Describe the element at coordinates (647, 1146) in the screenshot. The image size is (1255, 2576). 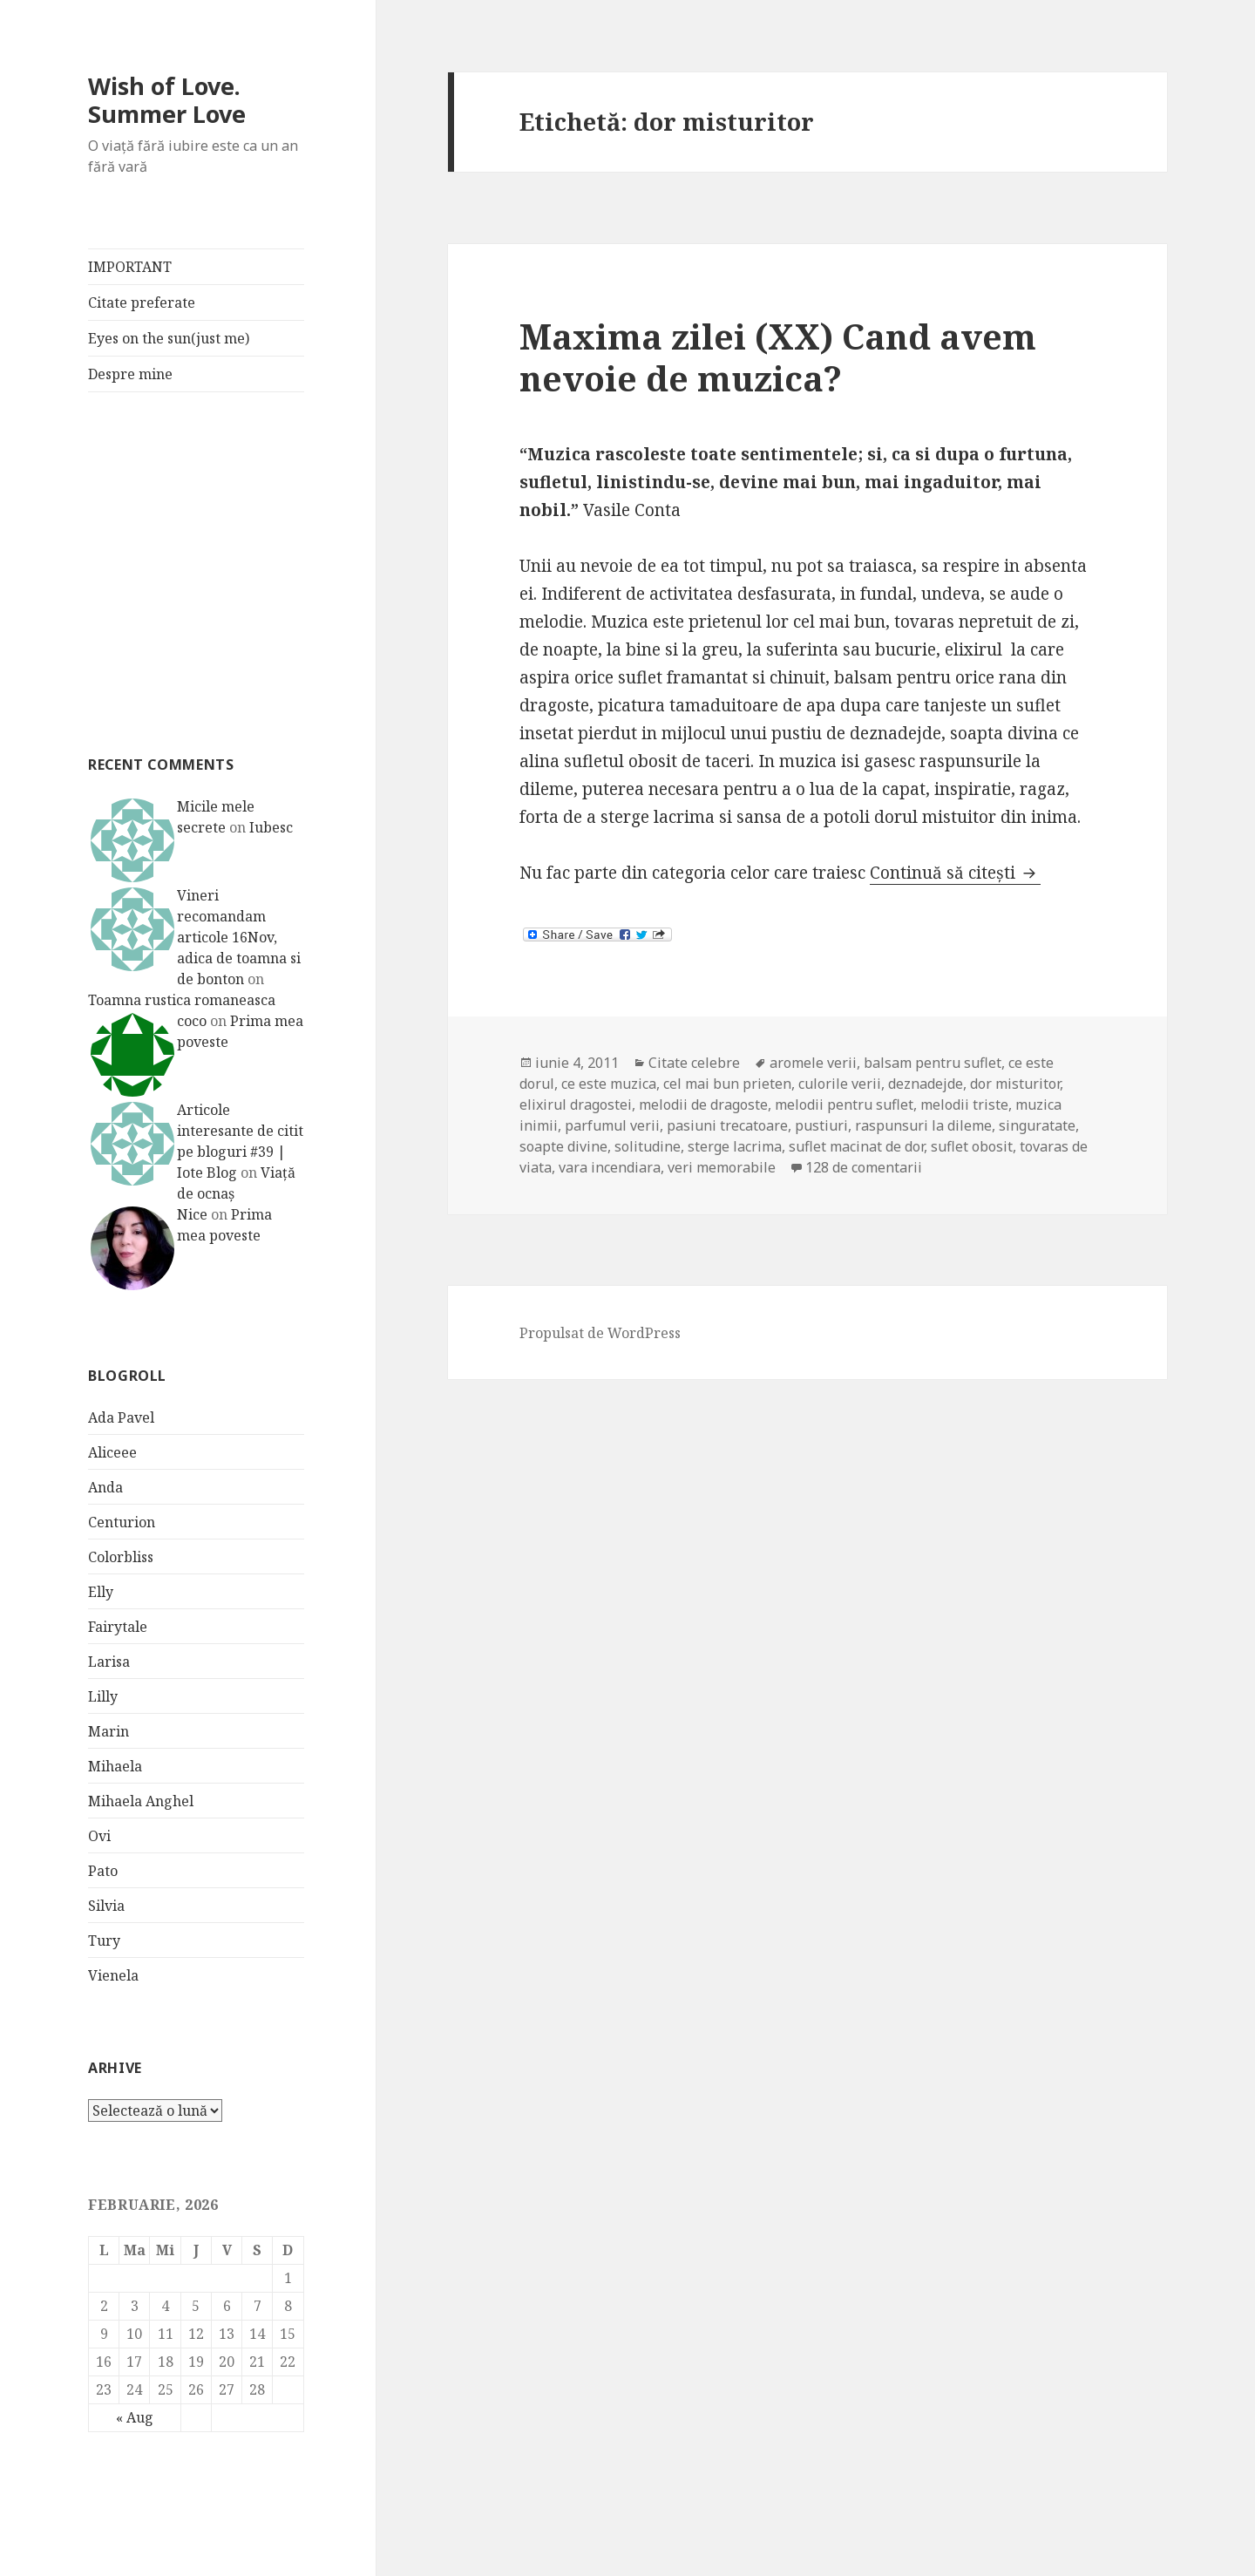
I see `solitudine` at that location.